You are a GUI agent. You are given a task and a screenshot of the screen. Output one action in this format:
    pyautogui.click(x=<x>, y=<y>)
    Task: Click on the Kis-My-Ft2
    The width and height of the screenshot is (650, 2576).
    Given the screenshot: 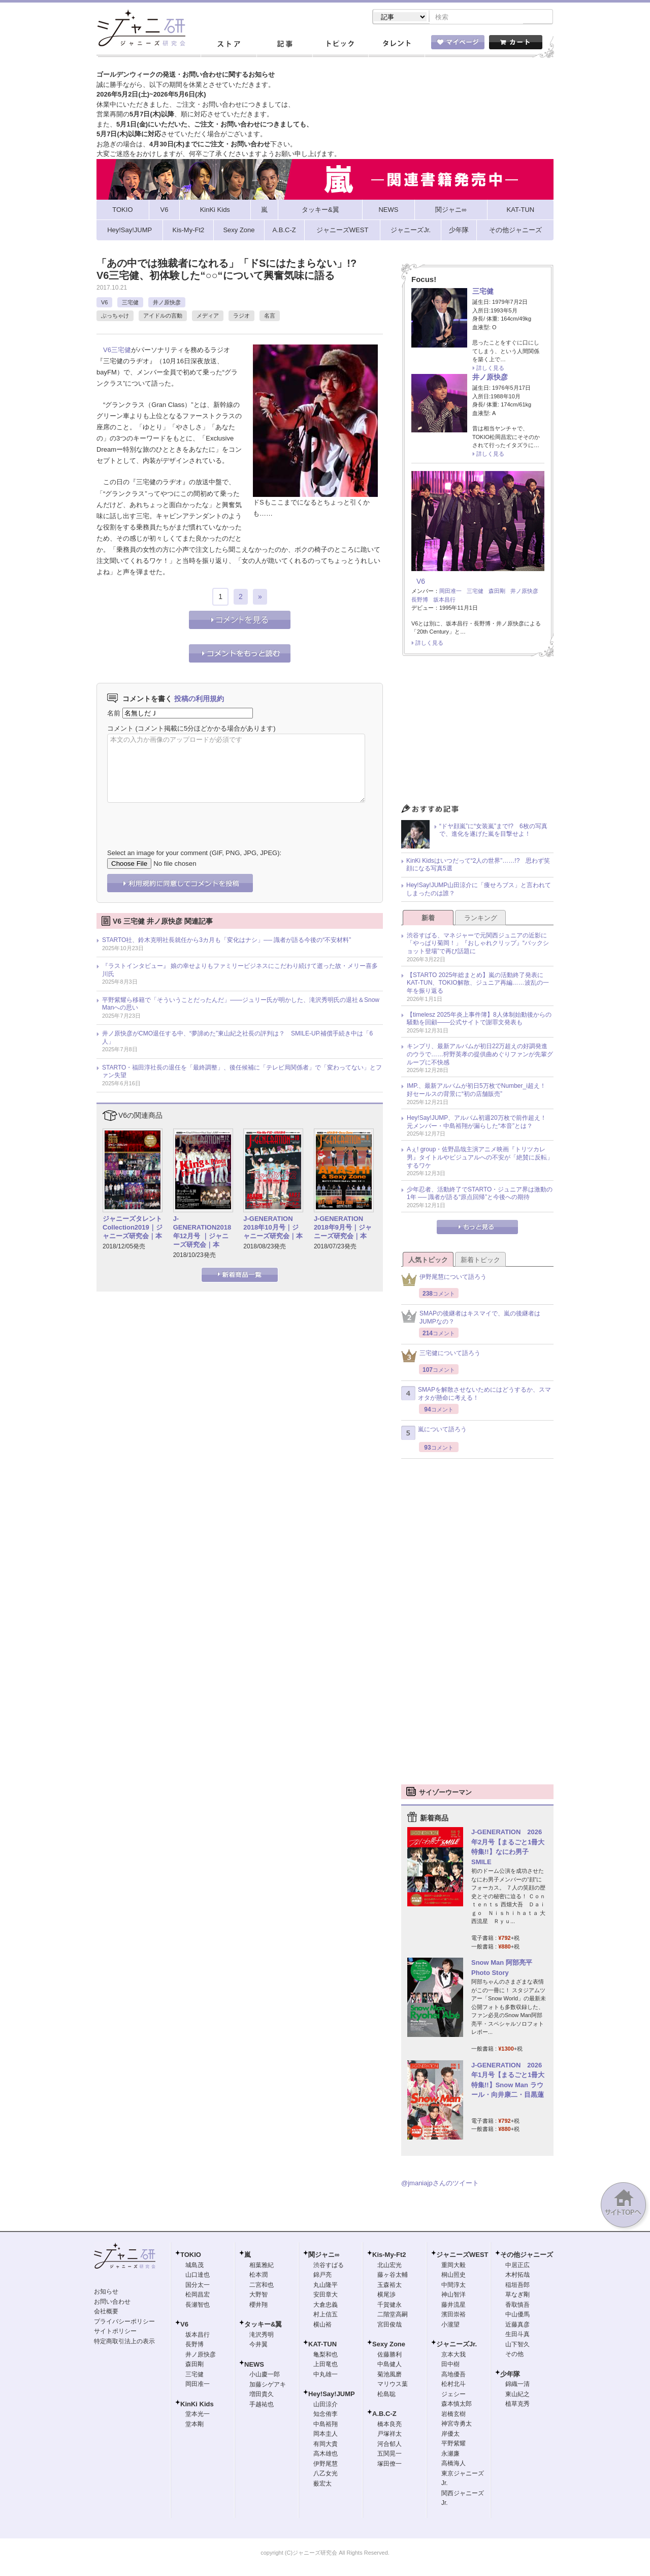 What is the action you would take?
    pyautogui.click(x=389, y=2255)
    